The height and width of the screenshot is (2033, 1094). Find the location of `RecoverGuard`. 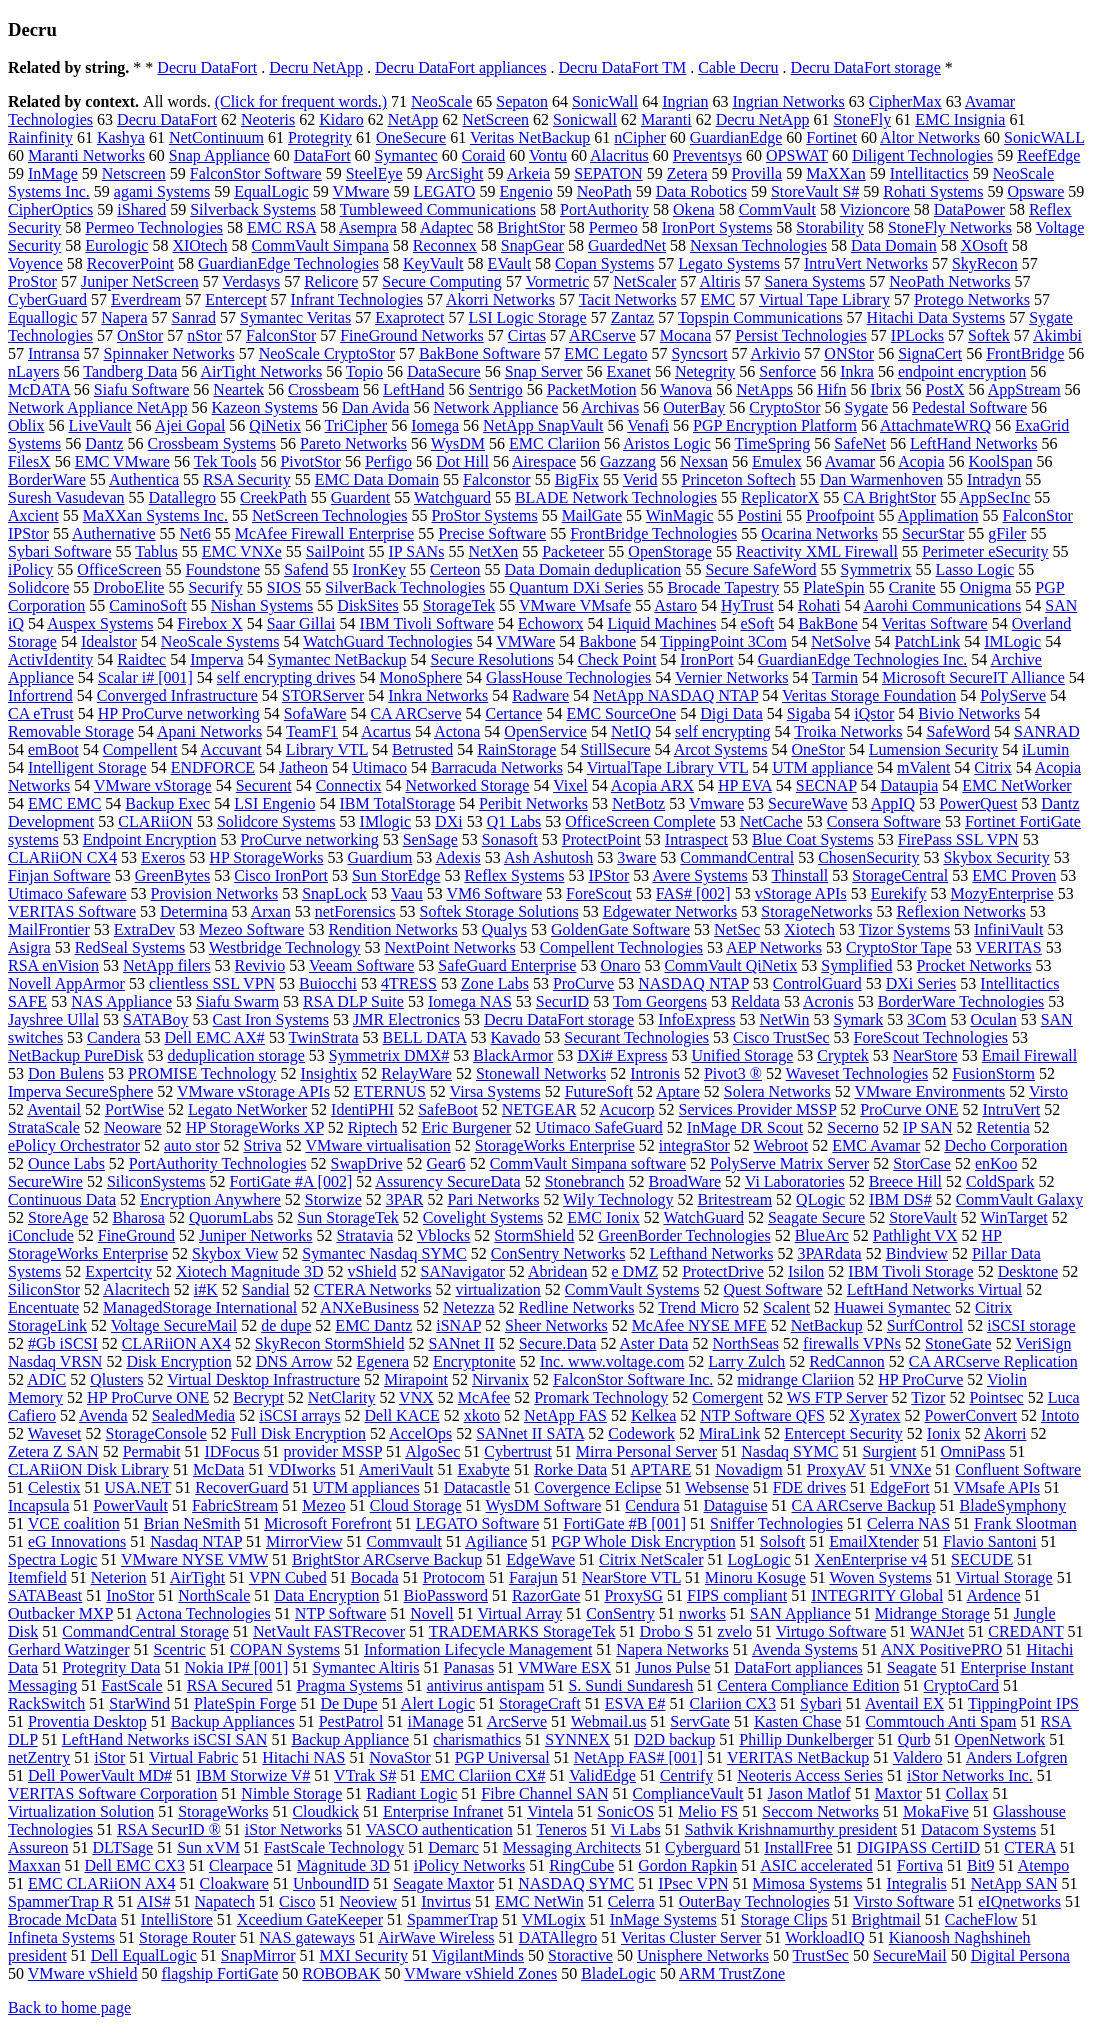

RecoverGuard is located at coordinates (241, 1487).